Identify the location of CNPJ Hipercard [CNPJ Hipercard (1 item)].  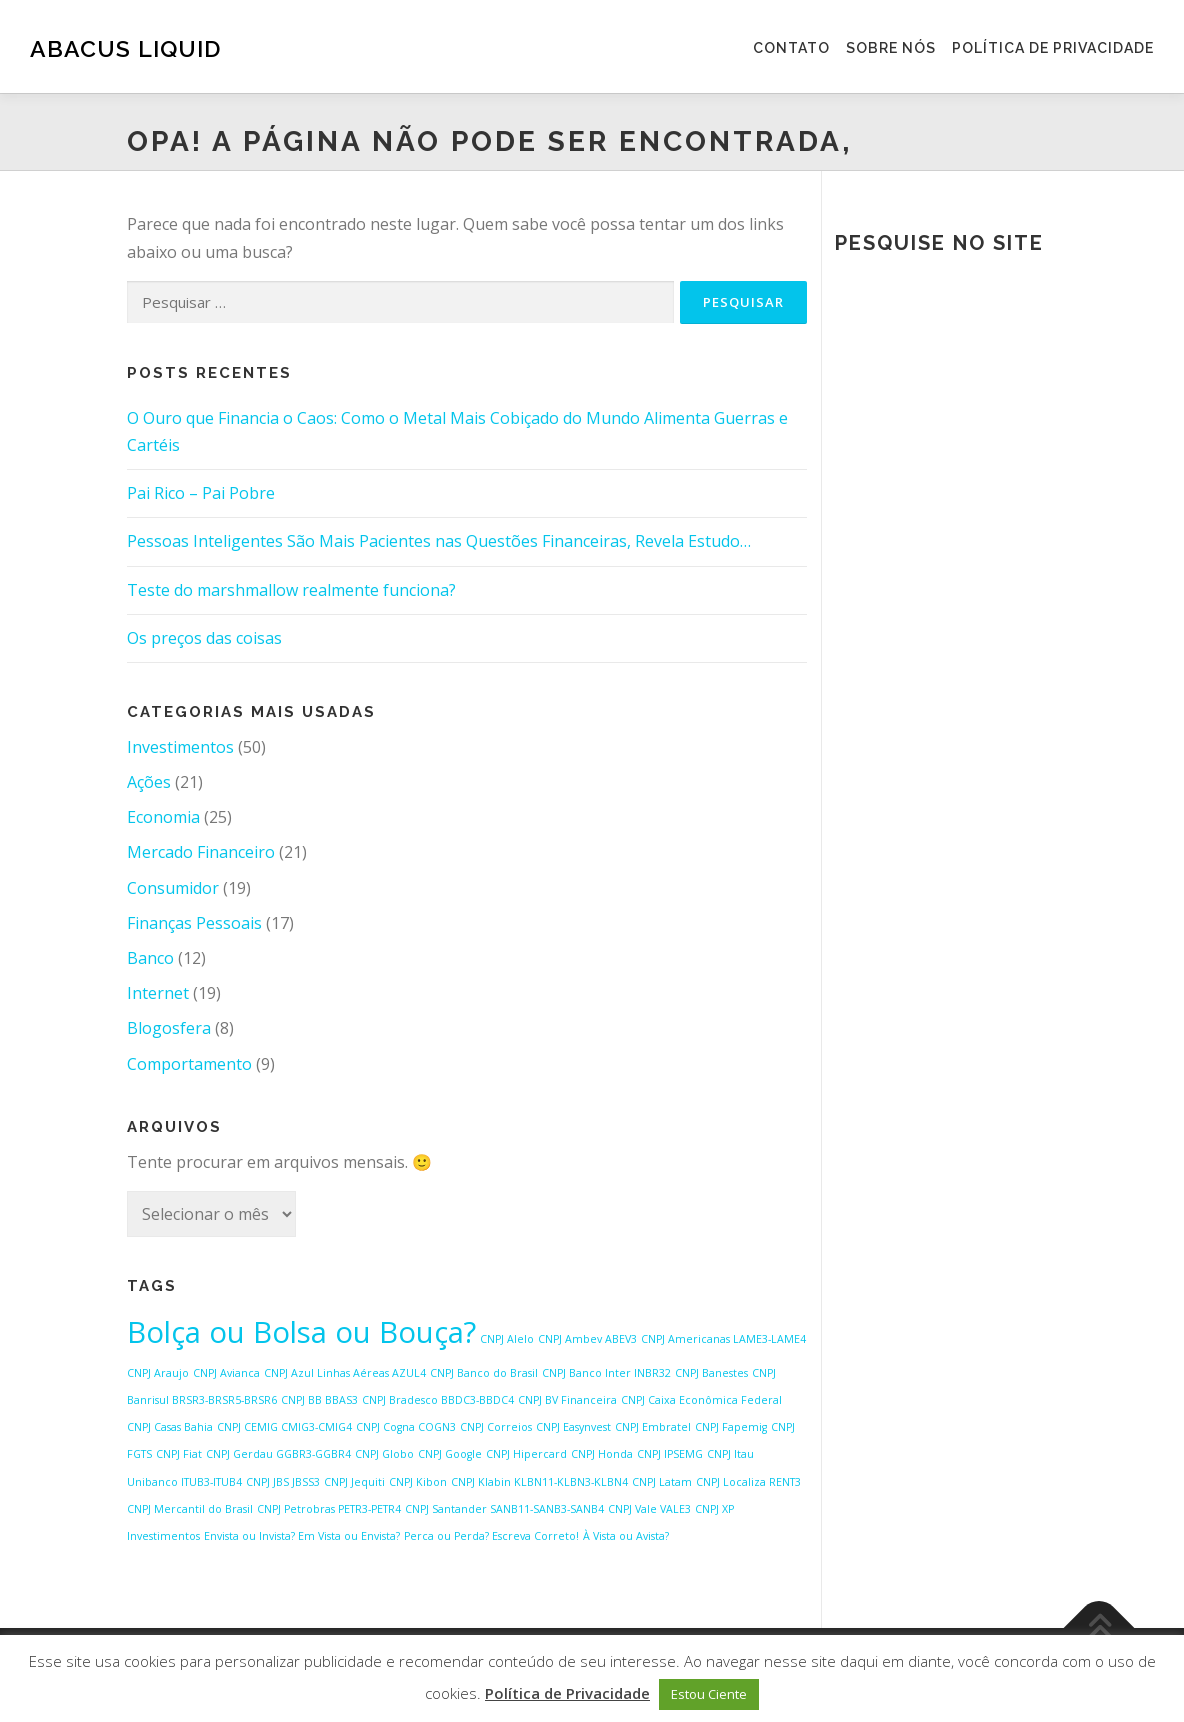
(526, 1454).